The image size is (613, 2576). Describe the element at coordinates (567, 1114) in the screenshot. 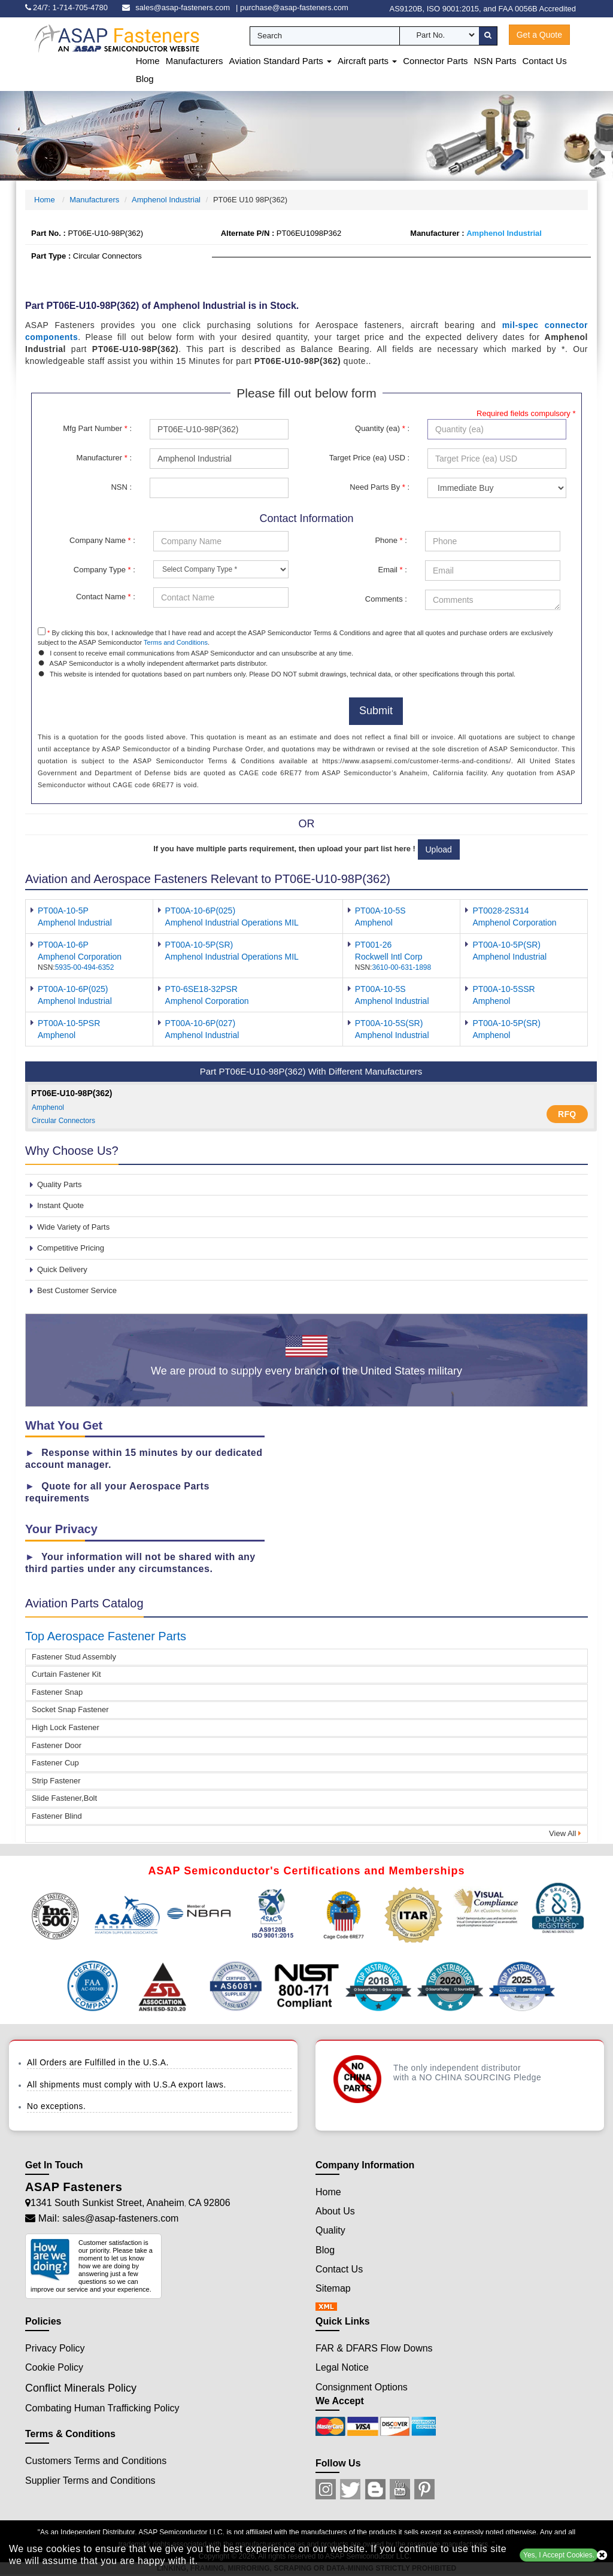

I see `RFQ` at that location.